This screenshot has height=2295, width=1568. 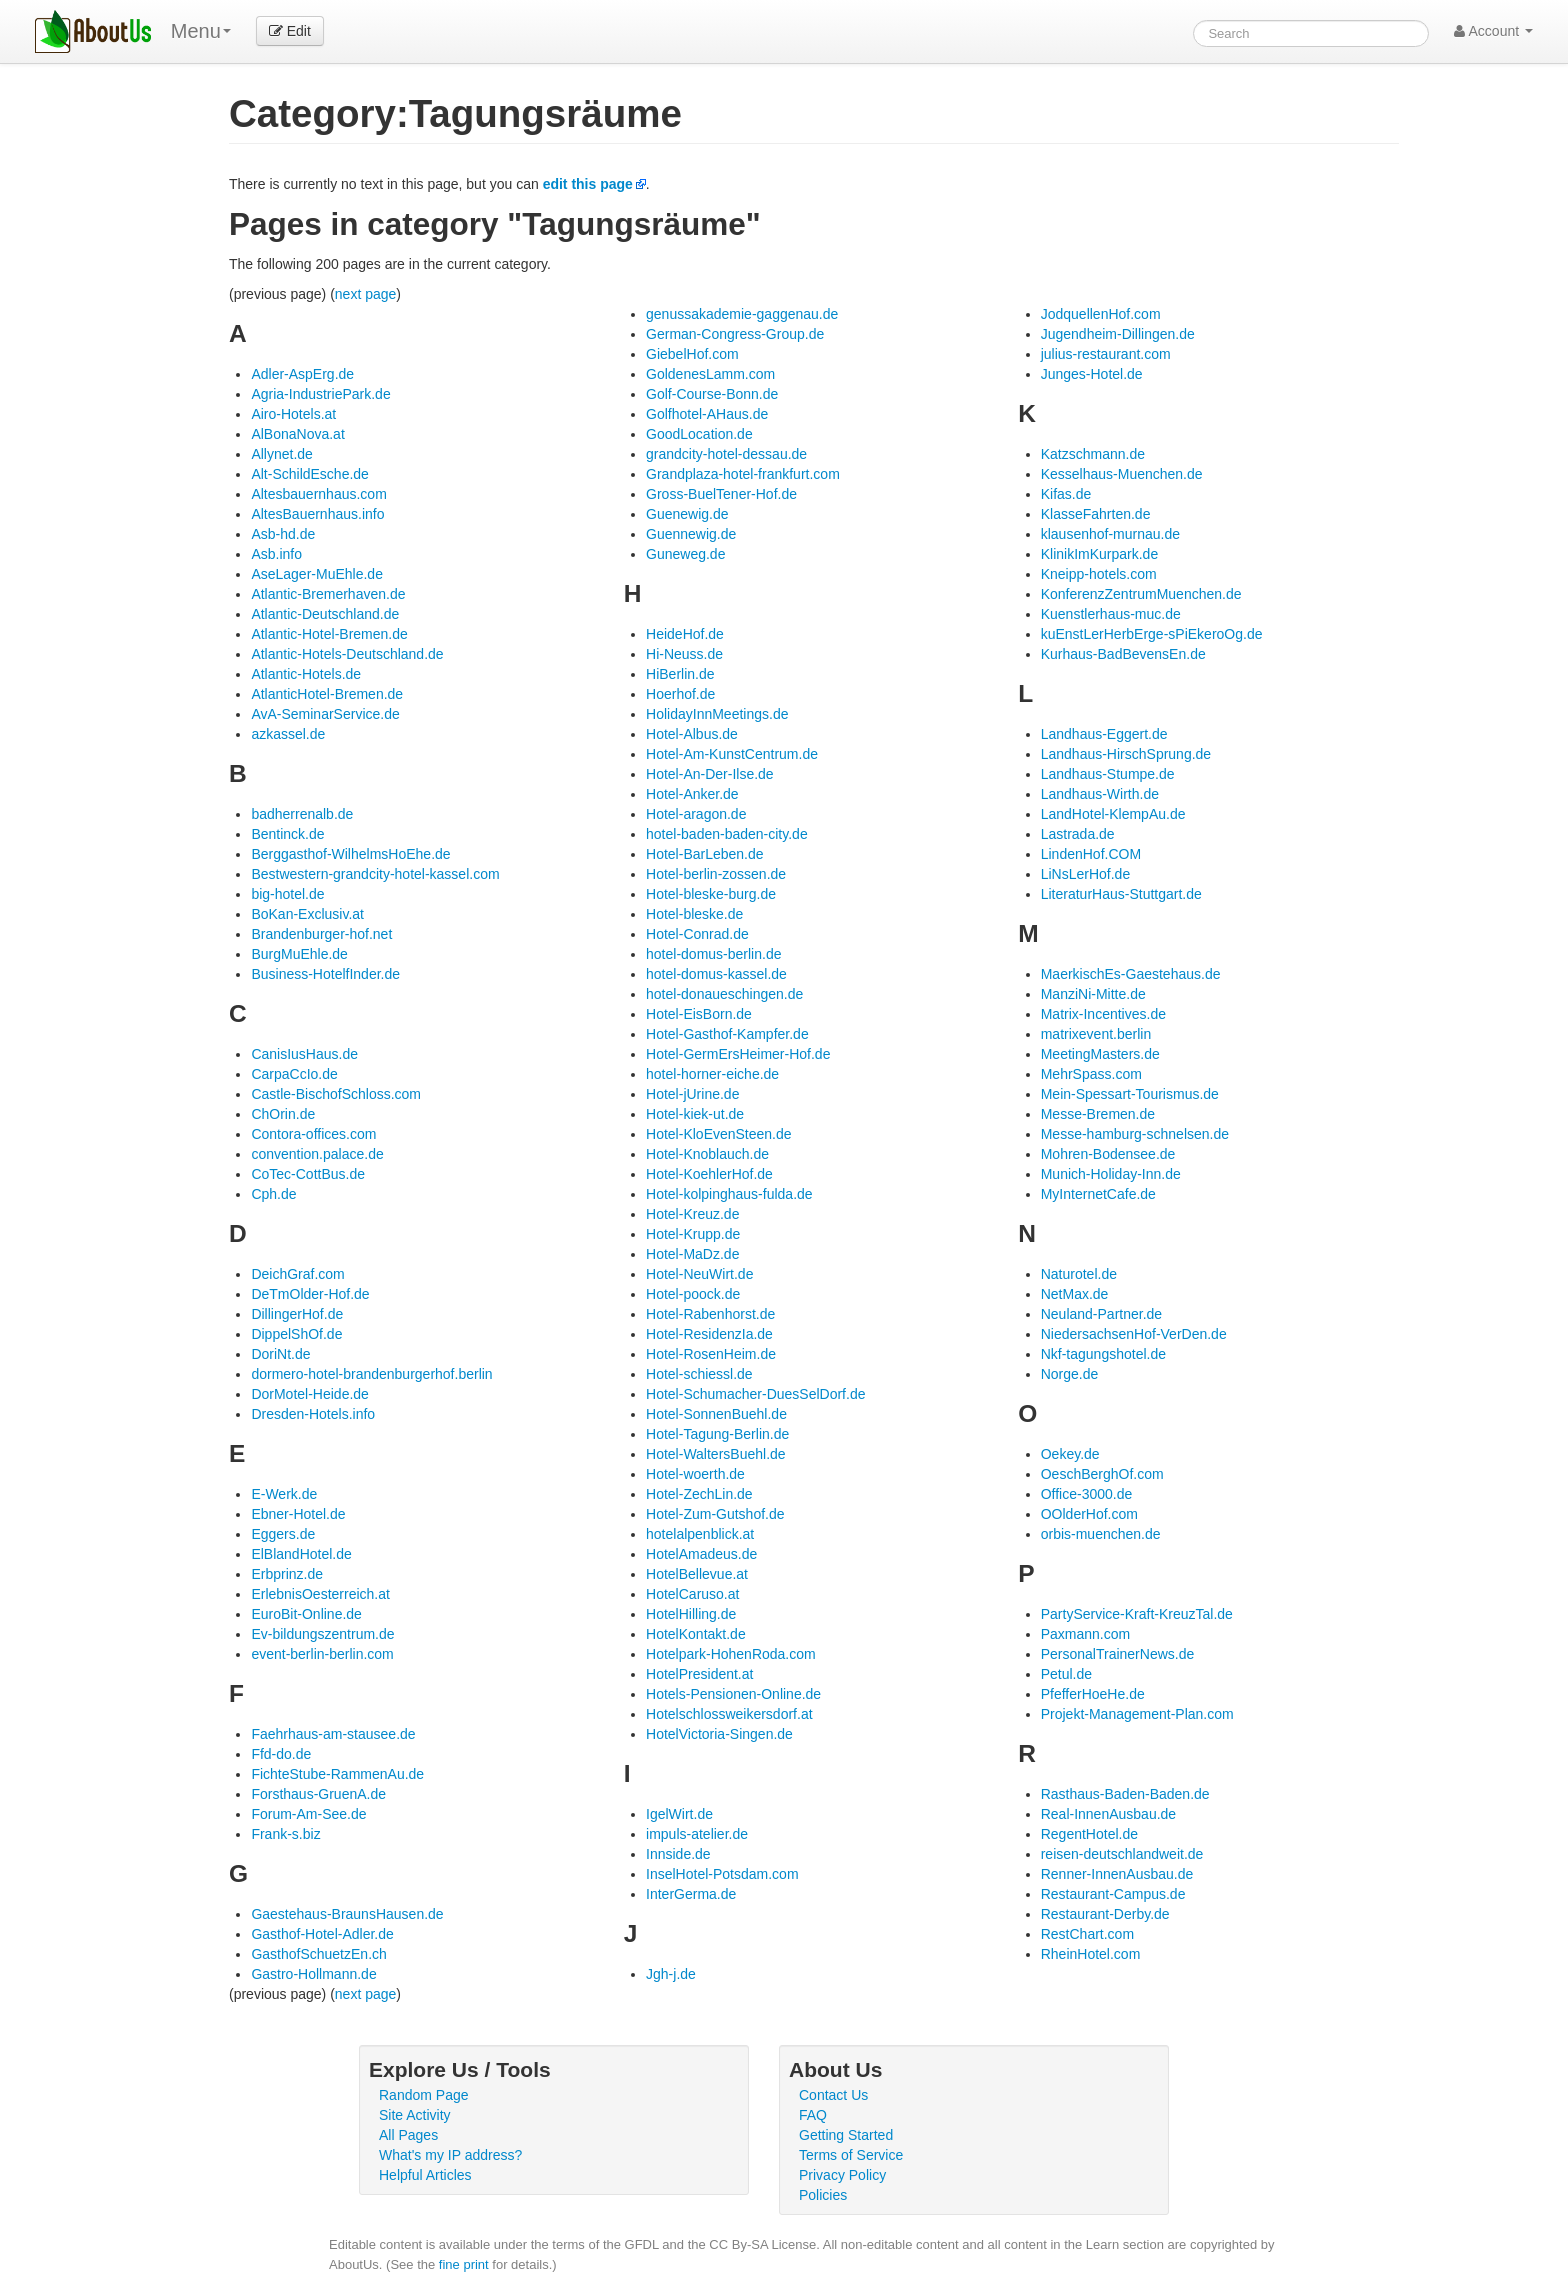 I want to click on Hotel-berlin-zossen.de, so click(x=716, y=874).